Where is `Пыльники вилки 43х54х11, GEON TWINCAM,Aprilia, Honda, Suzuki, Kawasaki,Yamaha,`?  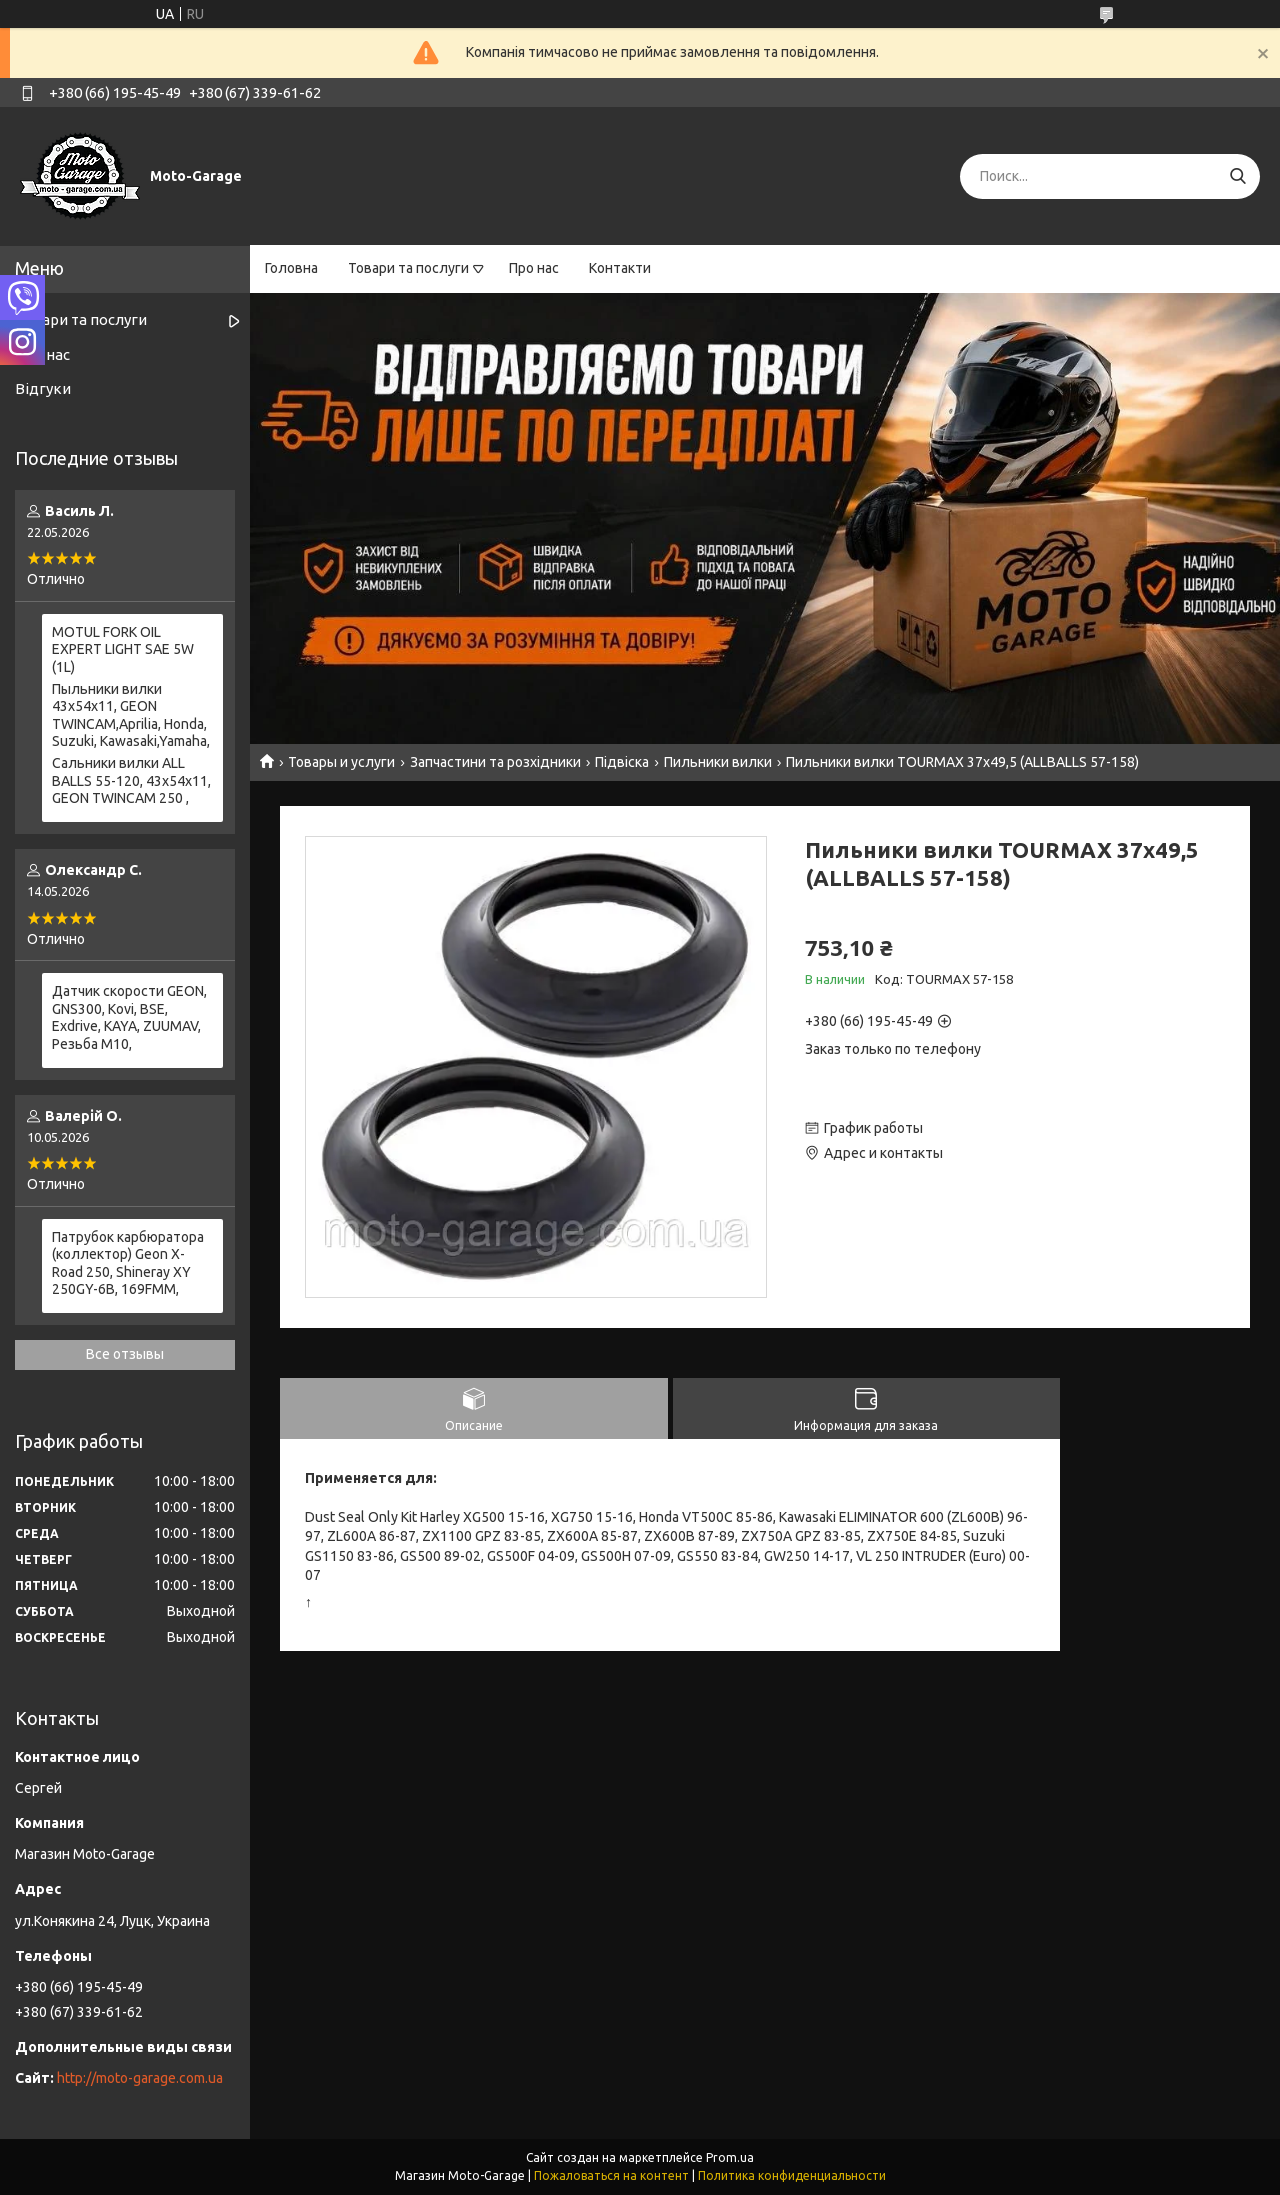 Пыльники вилки 43х54х11, GEON TWINCAM,Aprilia, Honda, Suzuki, Kawasaki,Yamaha, is located at coordinates (131, 715).